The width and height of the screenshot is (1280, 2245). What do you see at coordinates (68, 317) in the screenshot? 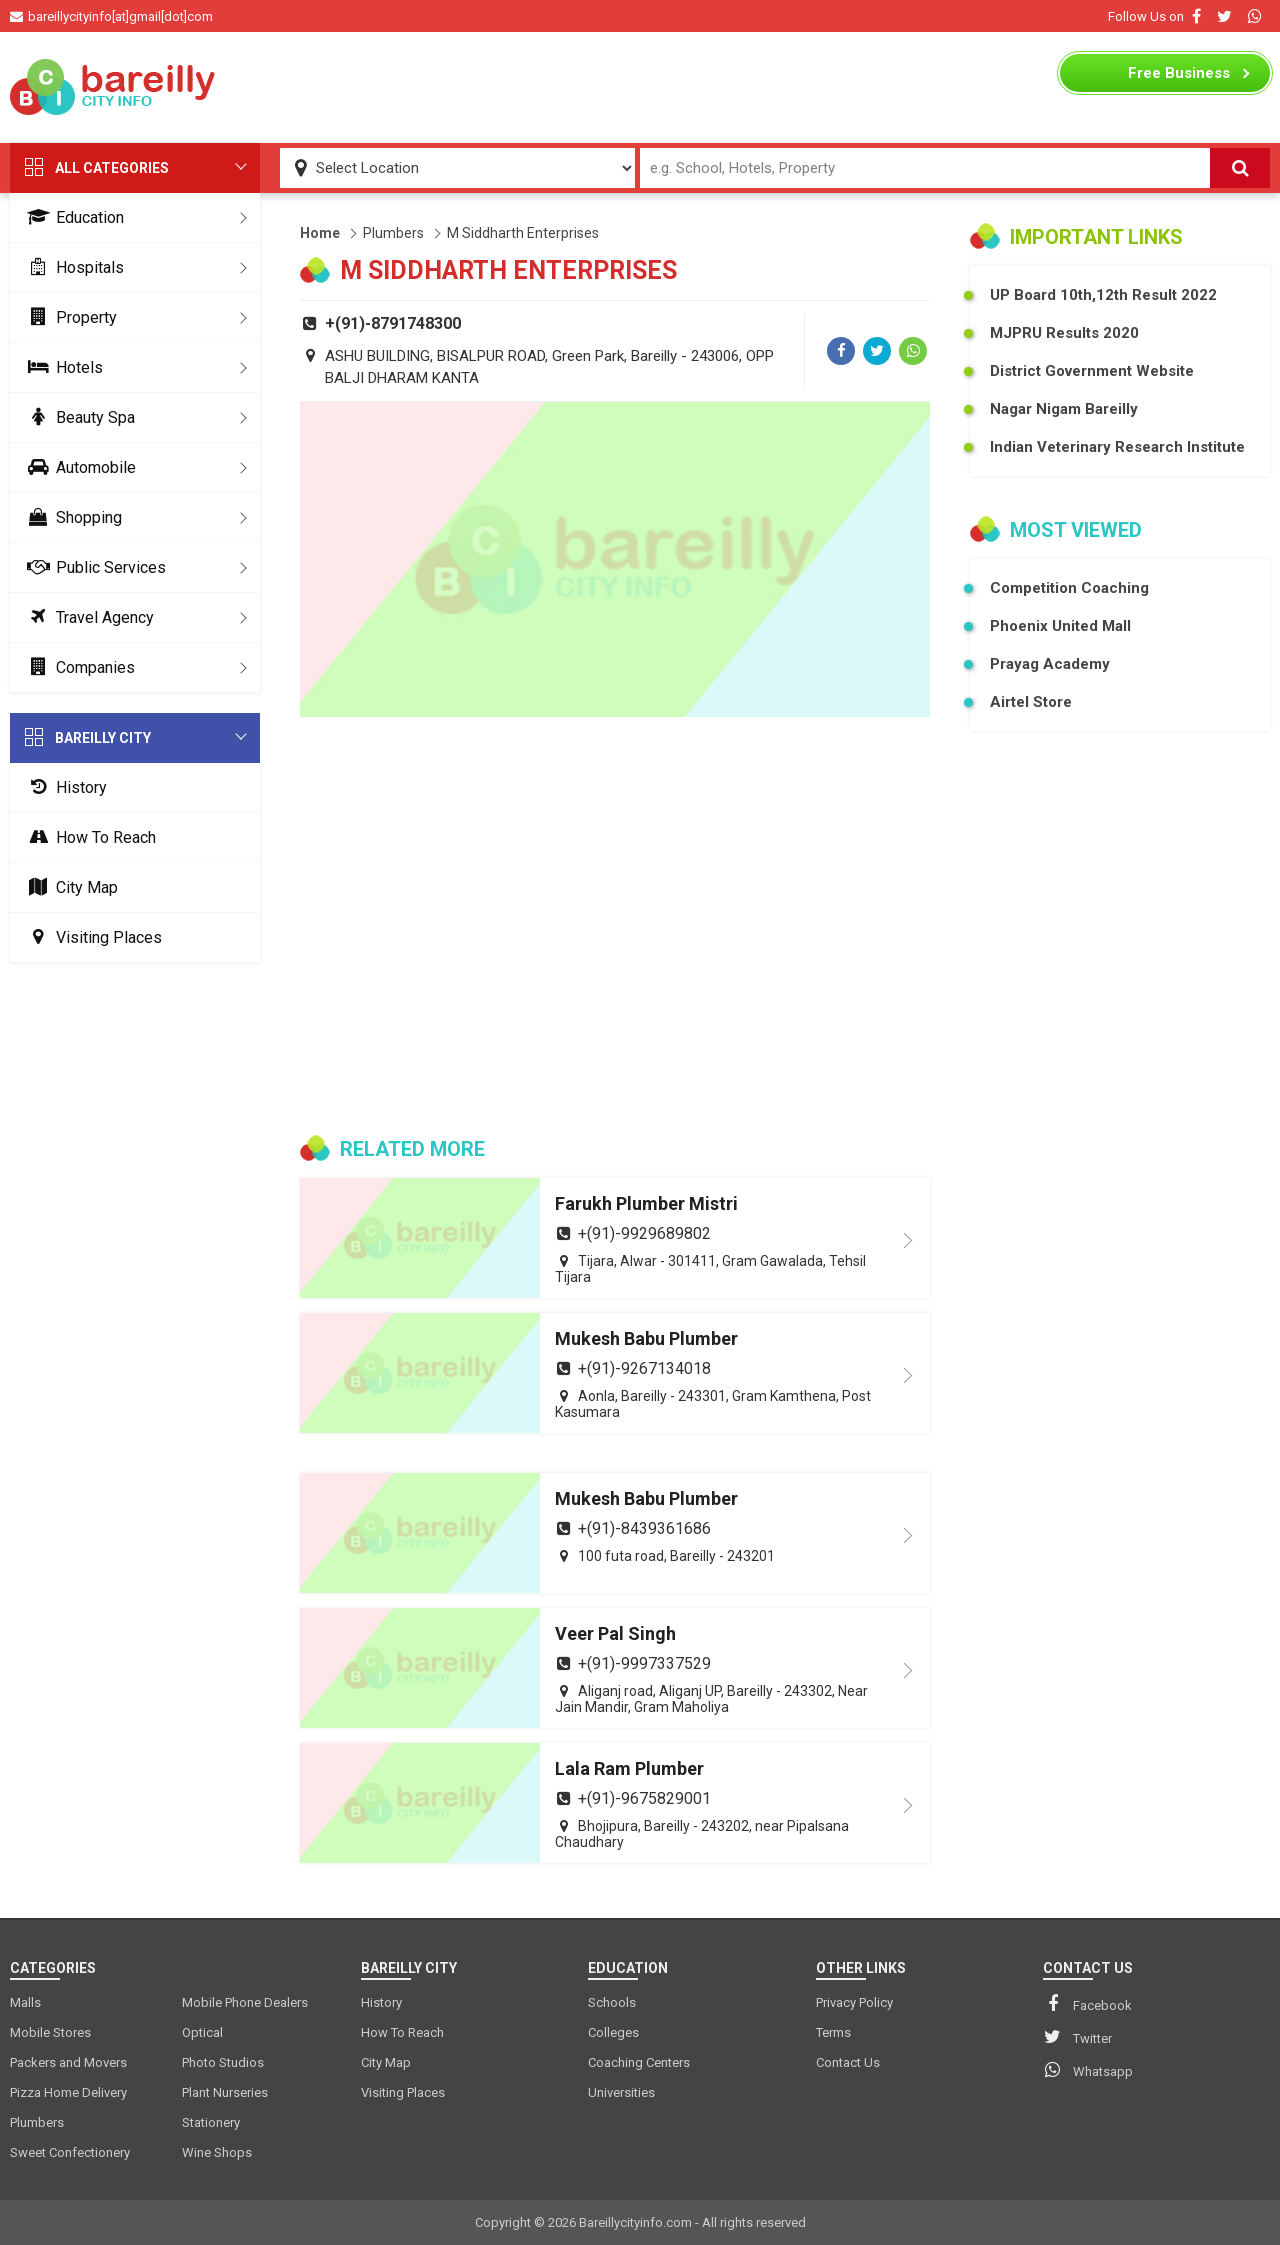
I see `Property` at bounding box center [68, 317].